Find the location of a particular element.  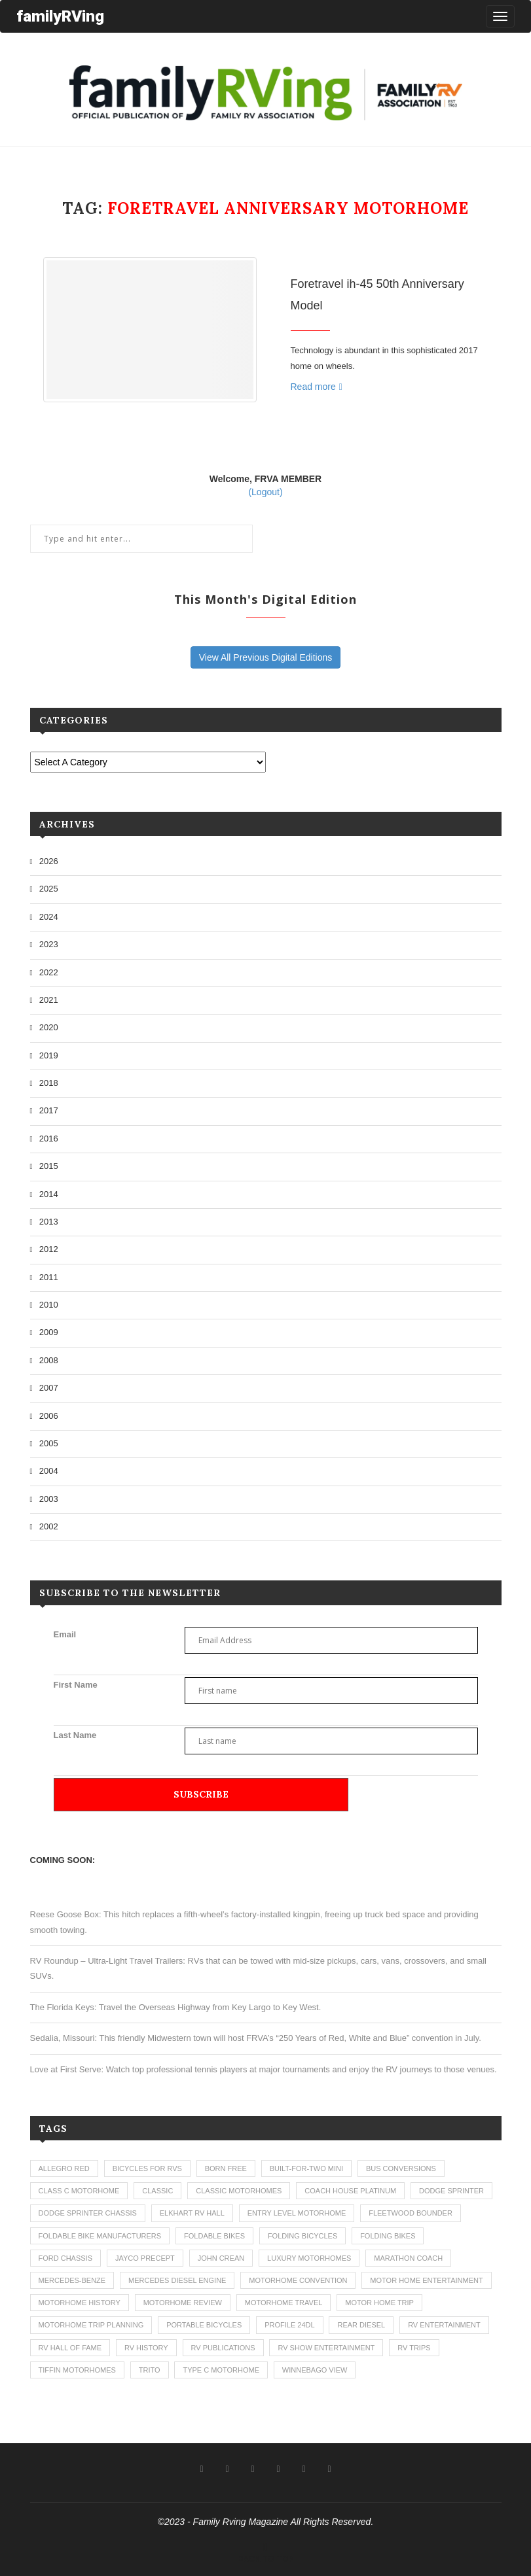

2017 is located at coordinates (48, 1110).